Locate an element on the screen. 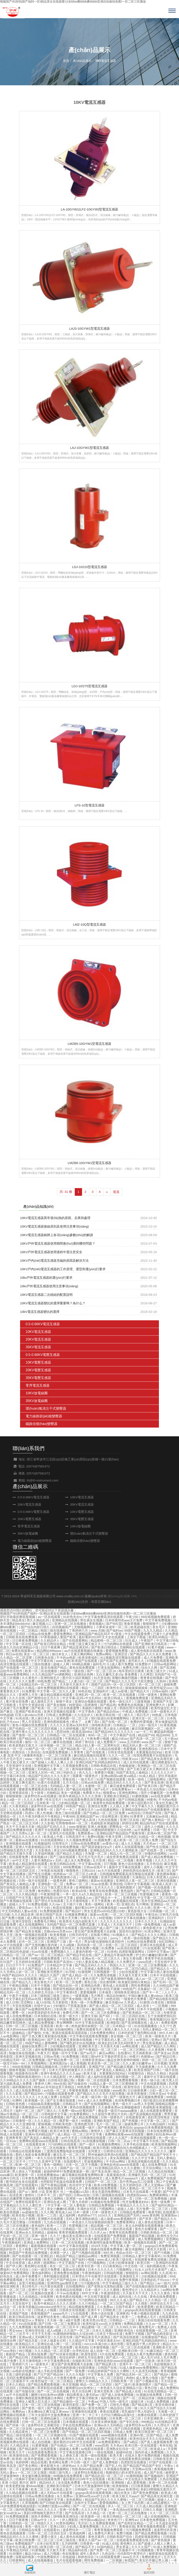 This screenshot has height=2576, width=179. 婷婷四房综合激情五月 is located at coordinates (158, 1855).